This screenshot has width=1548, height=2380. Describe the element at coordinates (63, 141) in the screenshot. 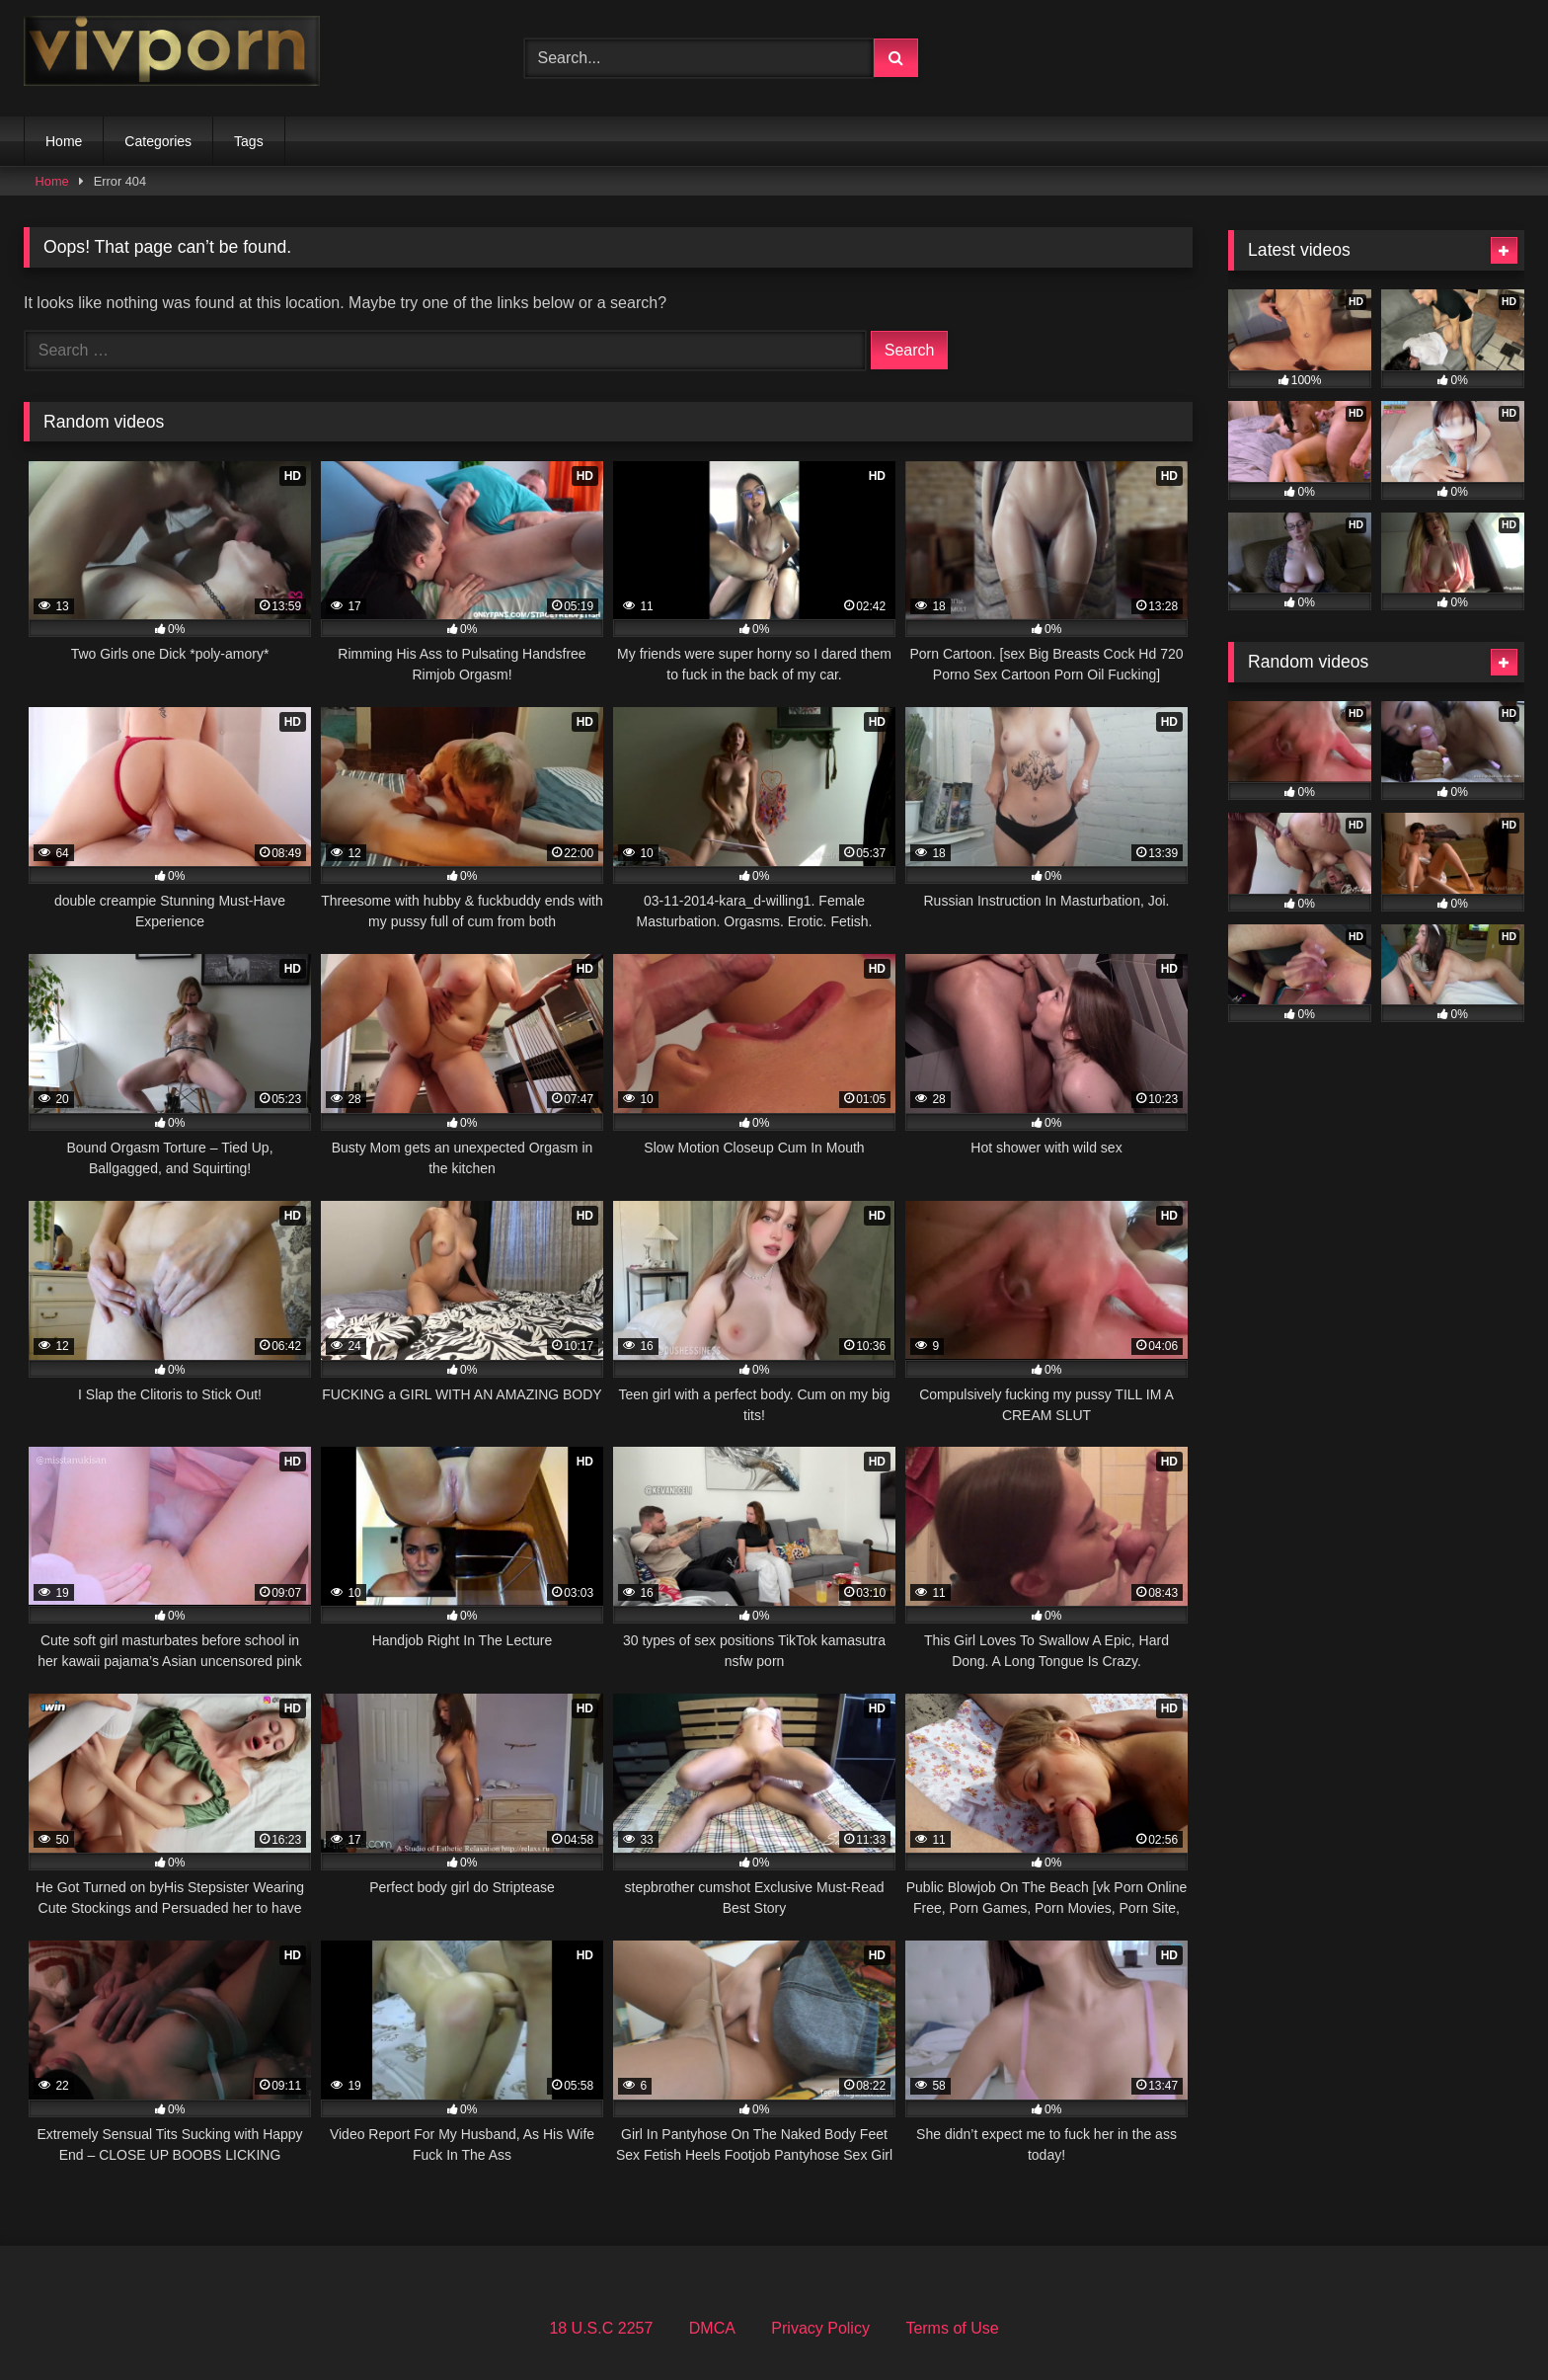

I see `Home` at that location.